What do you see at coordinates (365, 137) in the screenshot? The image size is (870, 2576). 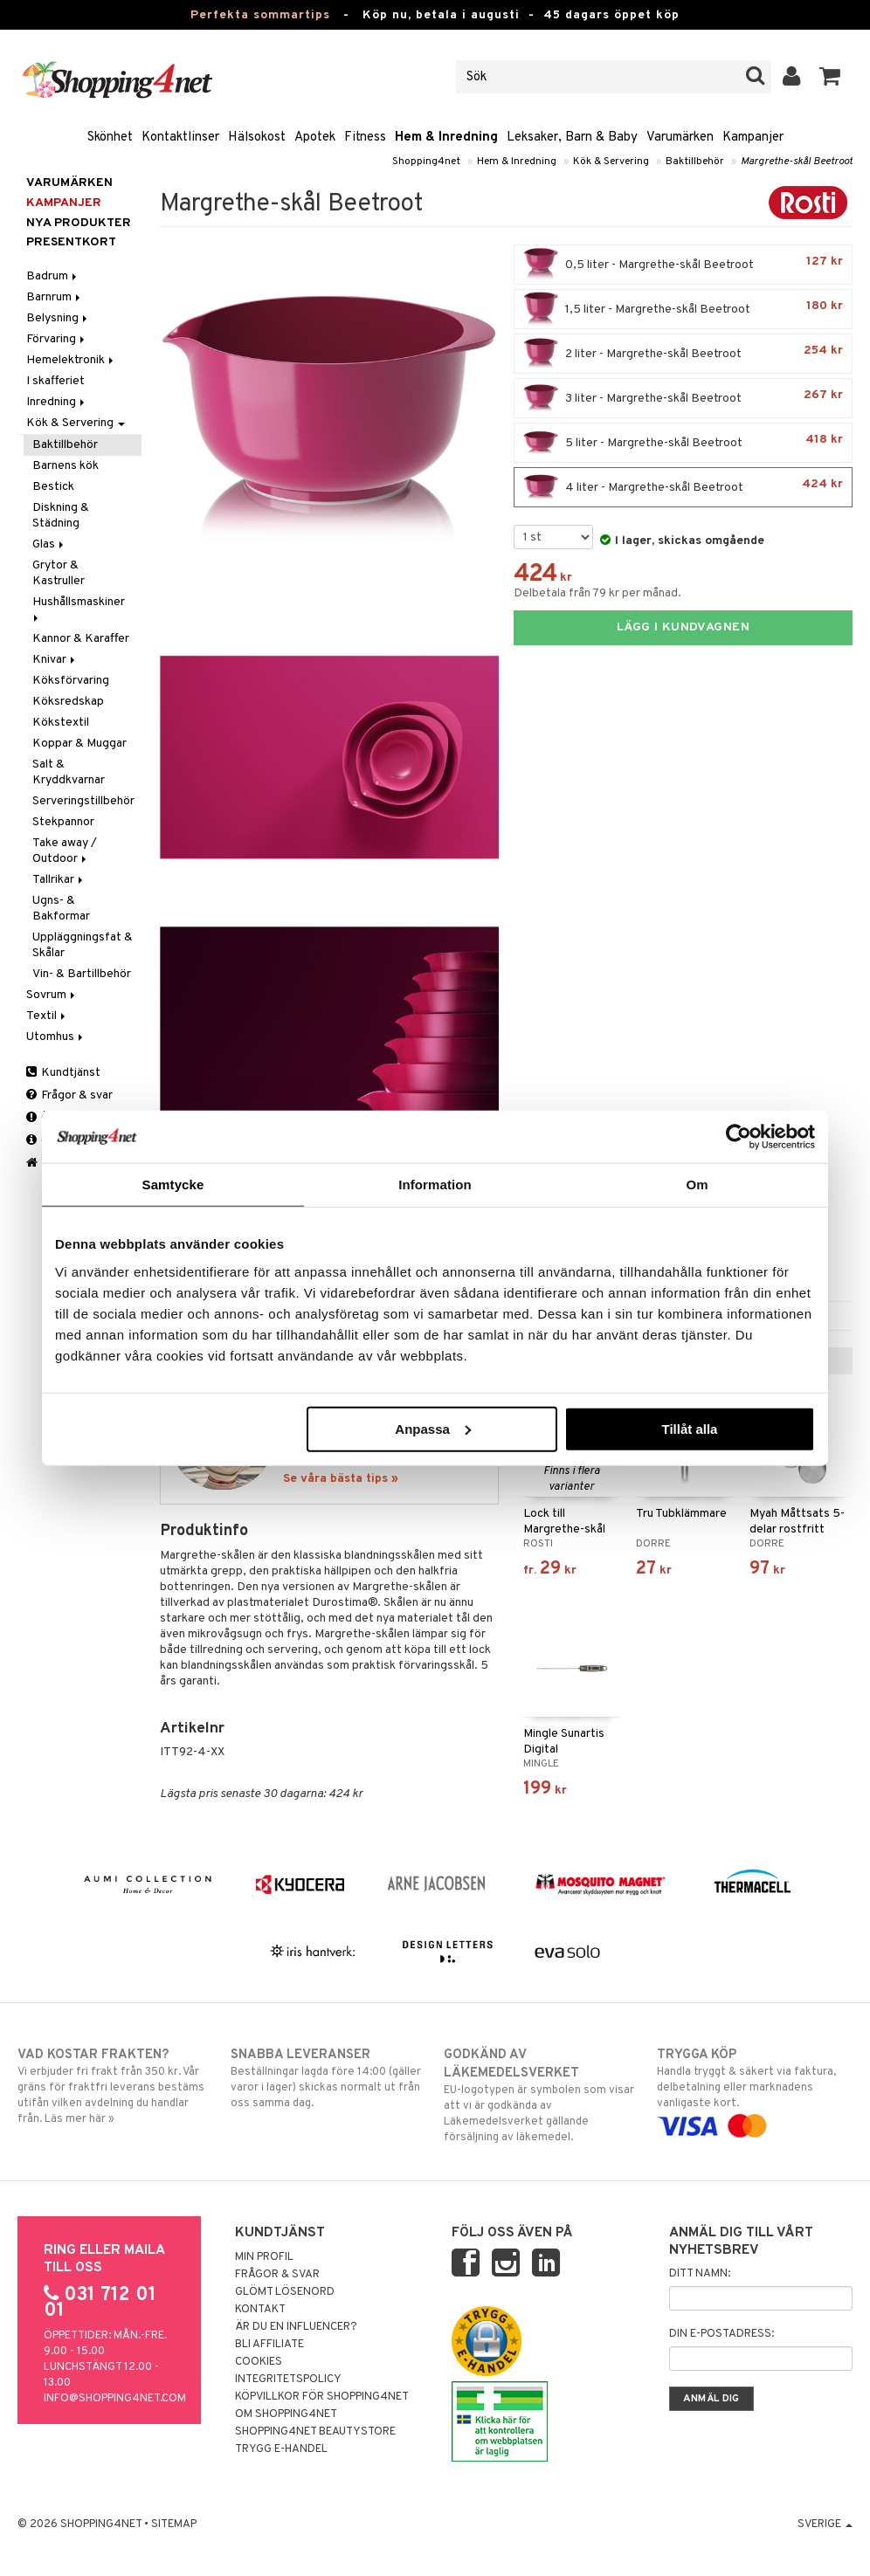 I see `Fitness` at bounding box center [365, 137].